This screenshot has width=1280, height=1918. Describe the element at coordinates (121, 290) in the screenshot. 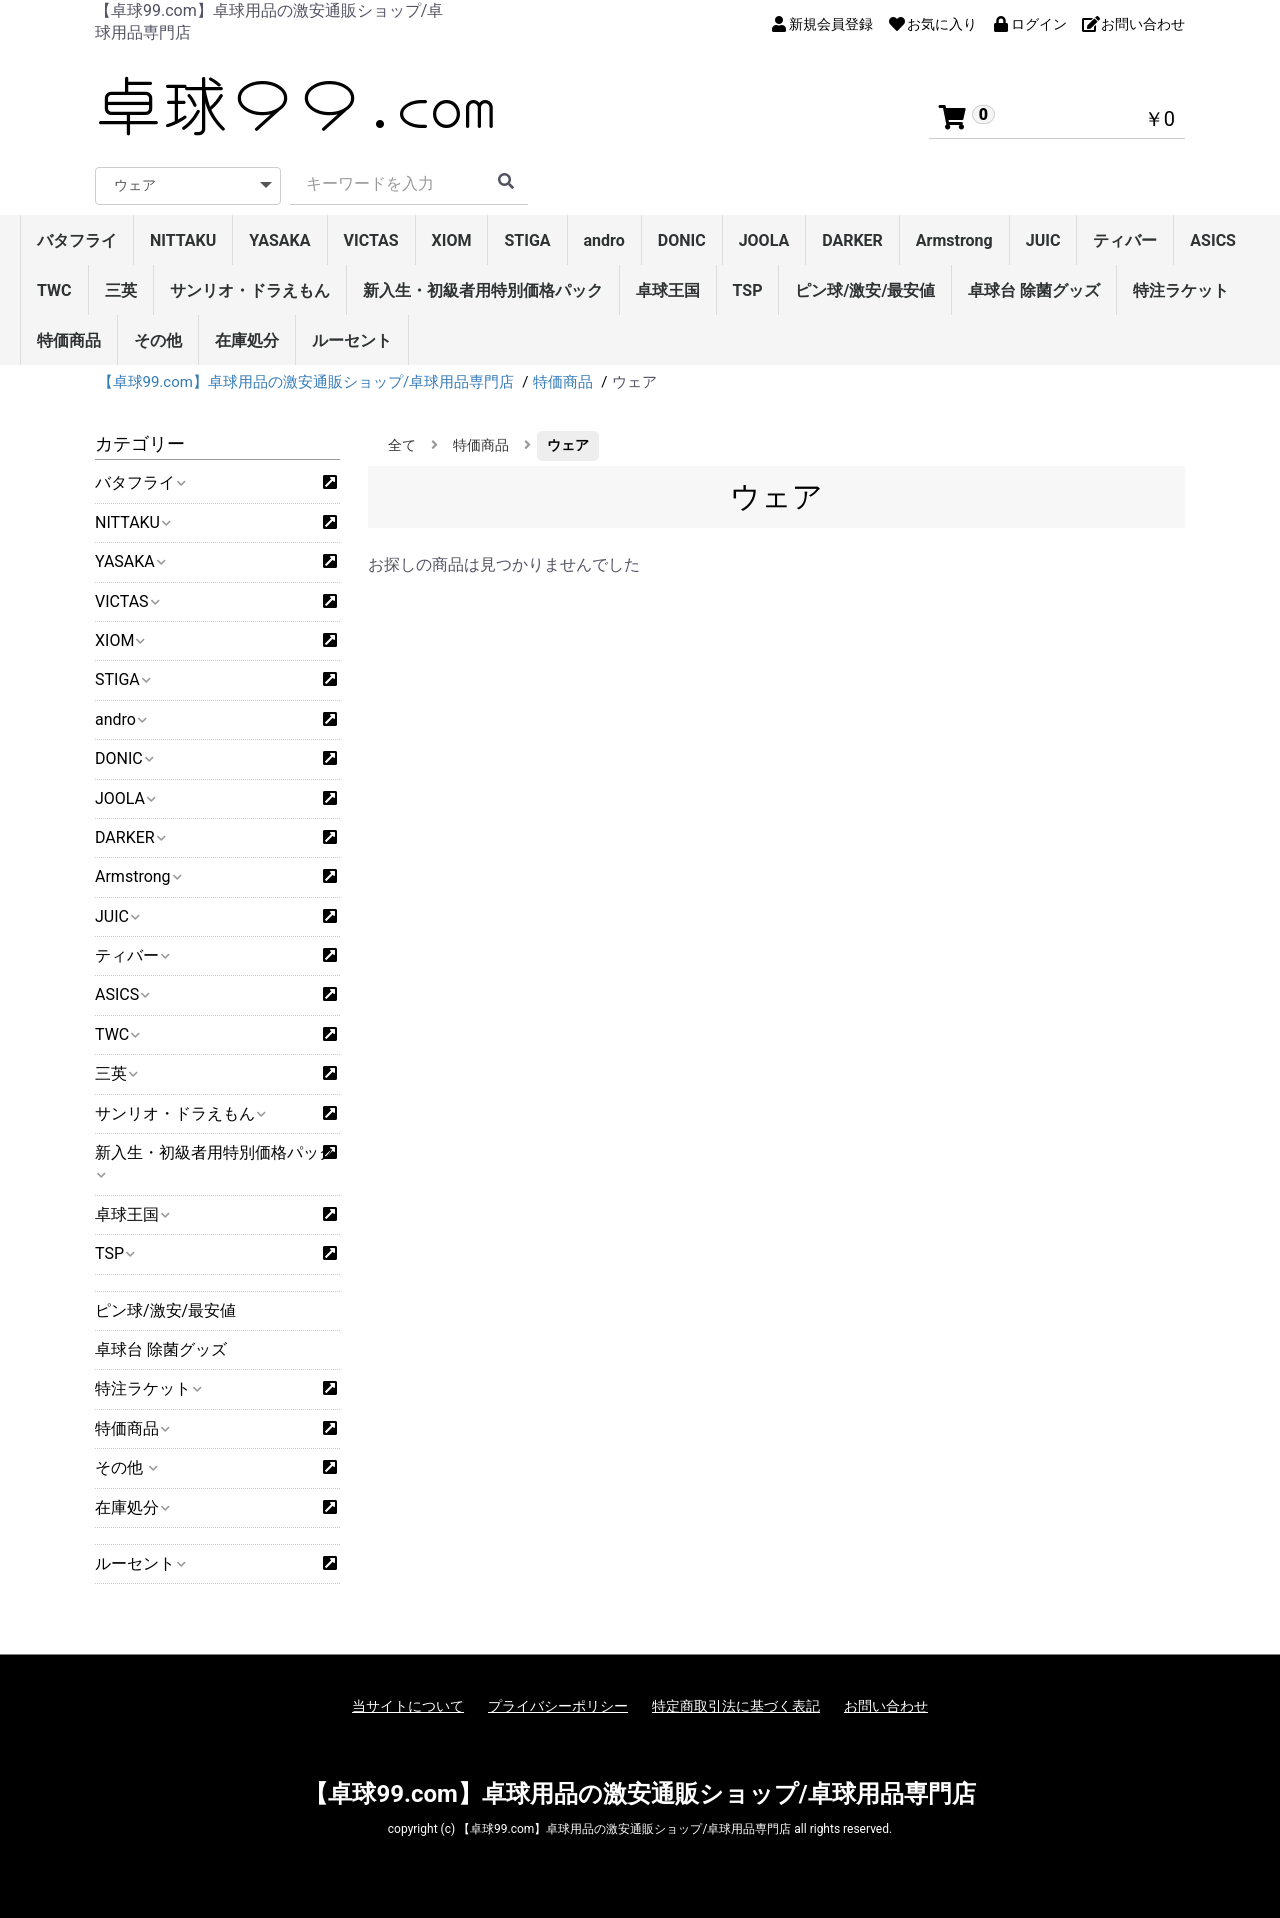

I see `三英` at that location.